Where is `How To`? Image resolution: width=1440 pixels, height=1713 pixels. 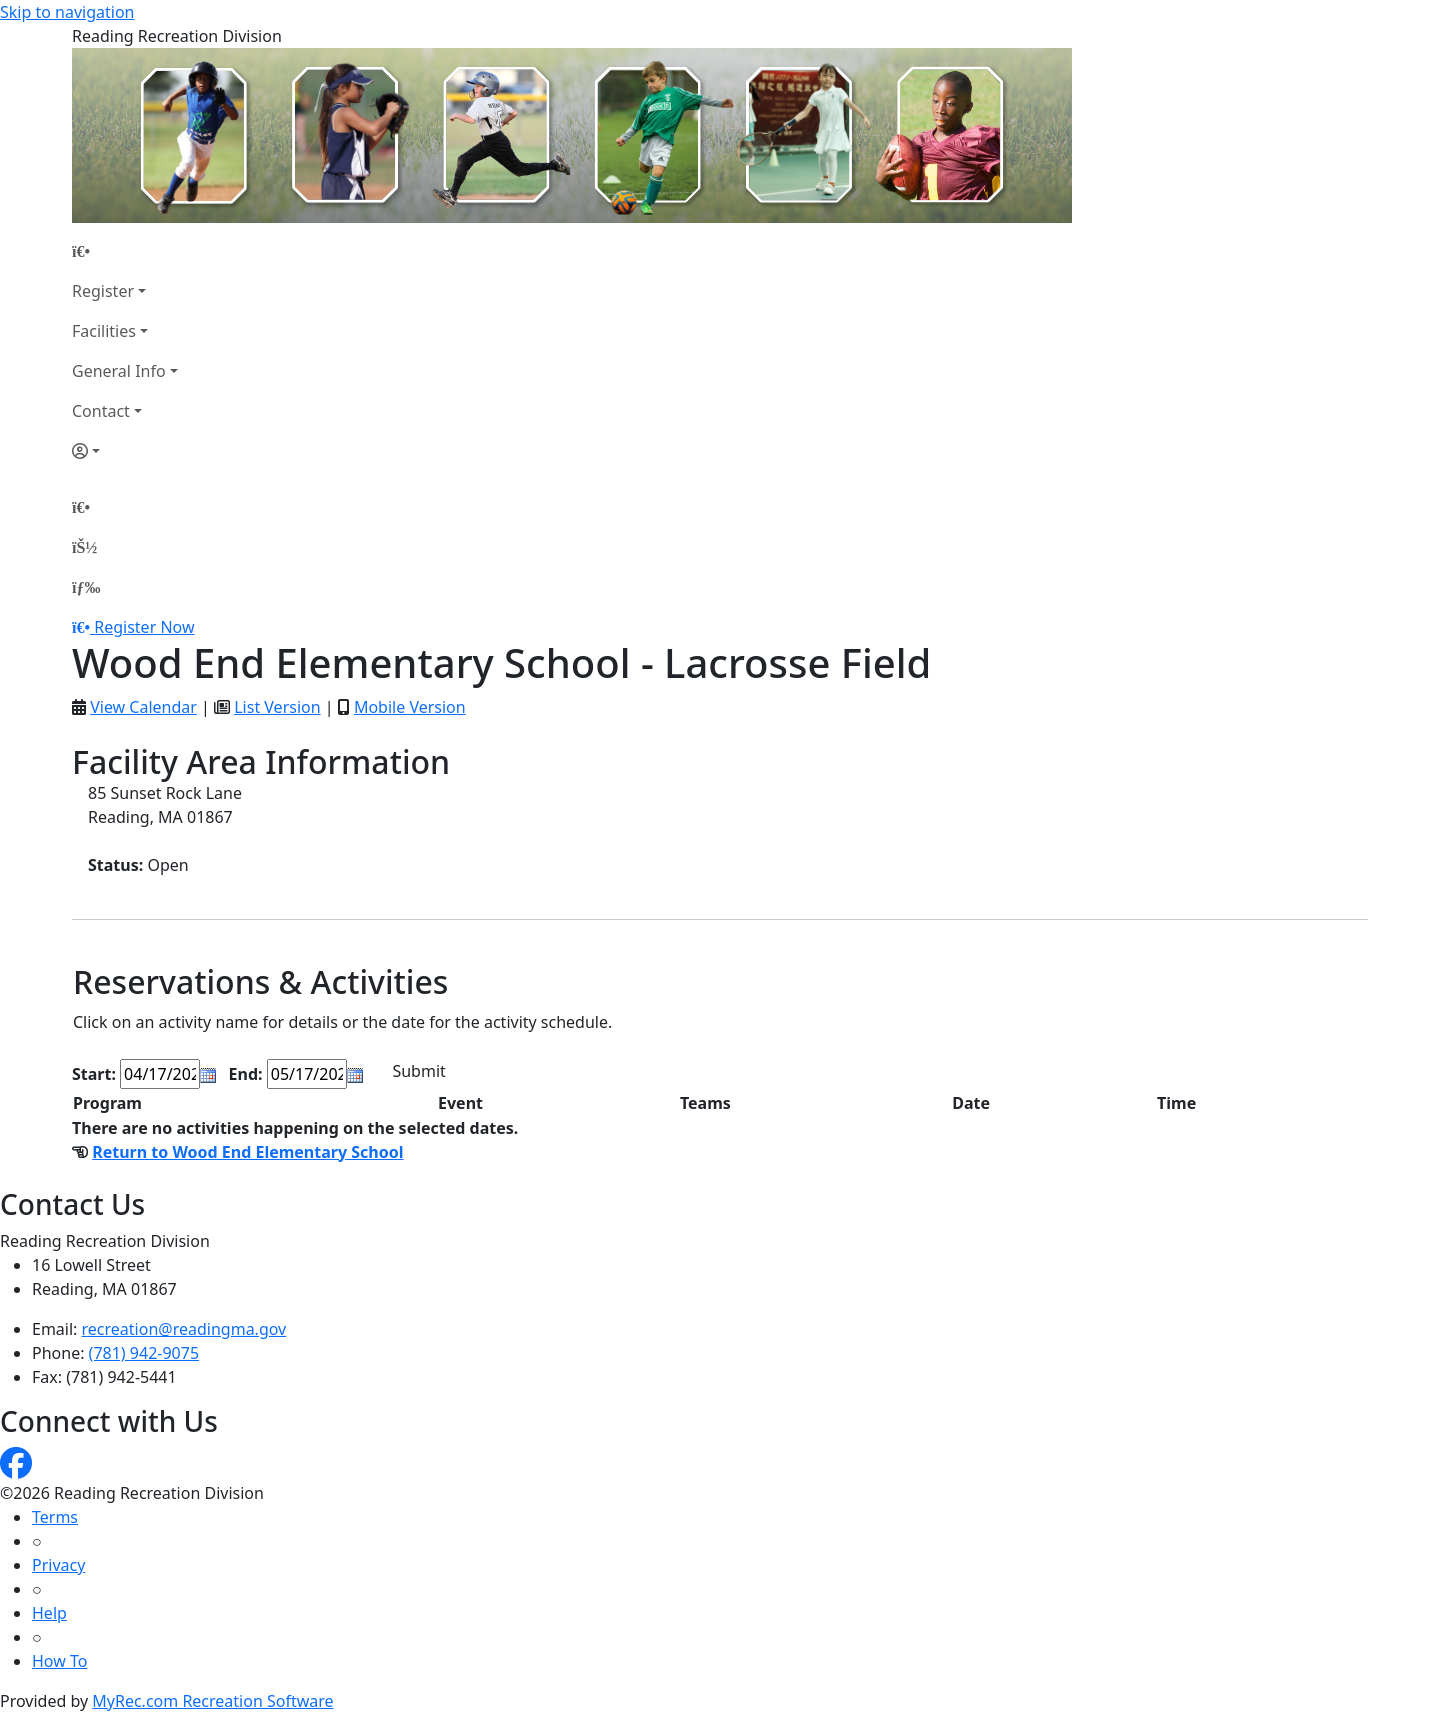 How To is located at coordinates (59, 1661).